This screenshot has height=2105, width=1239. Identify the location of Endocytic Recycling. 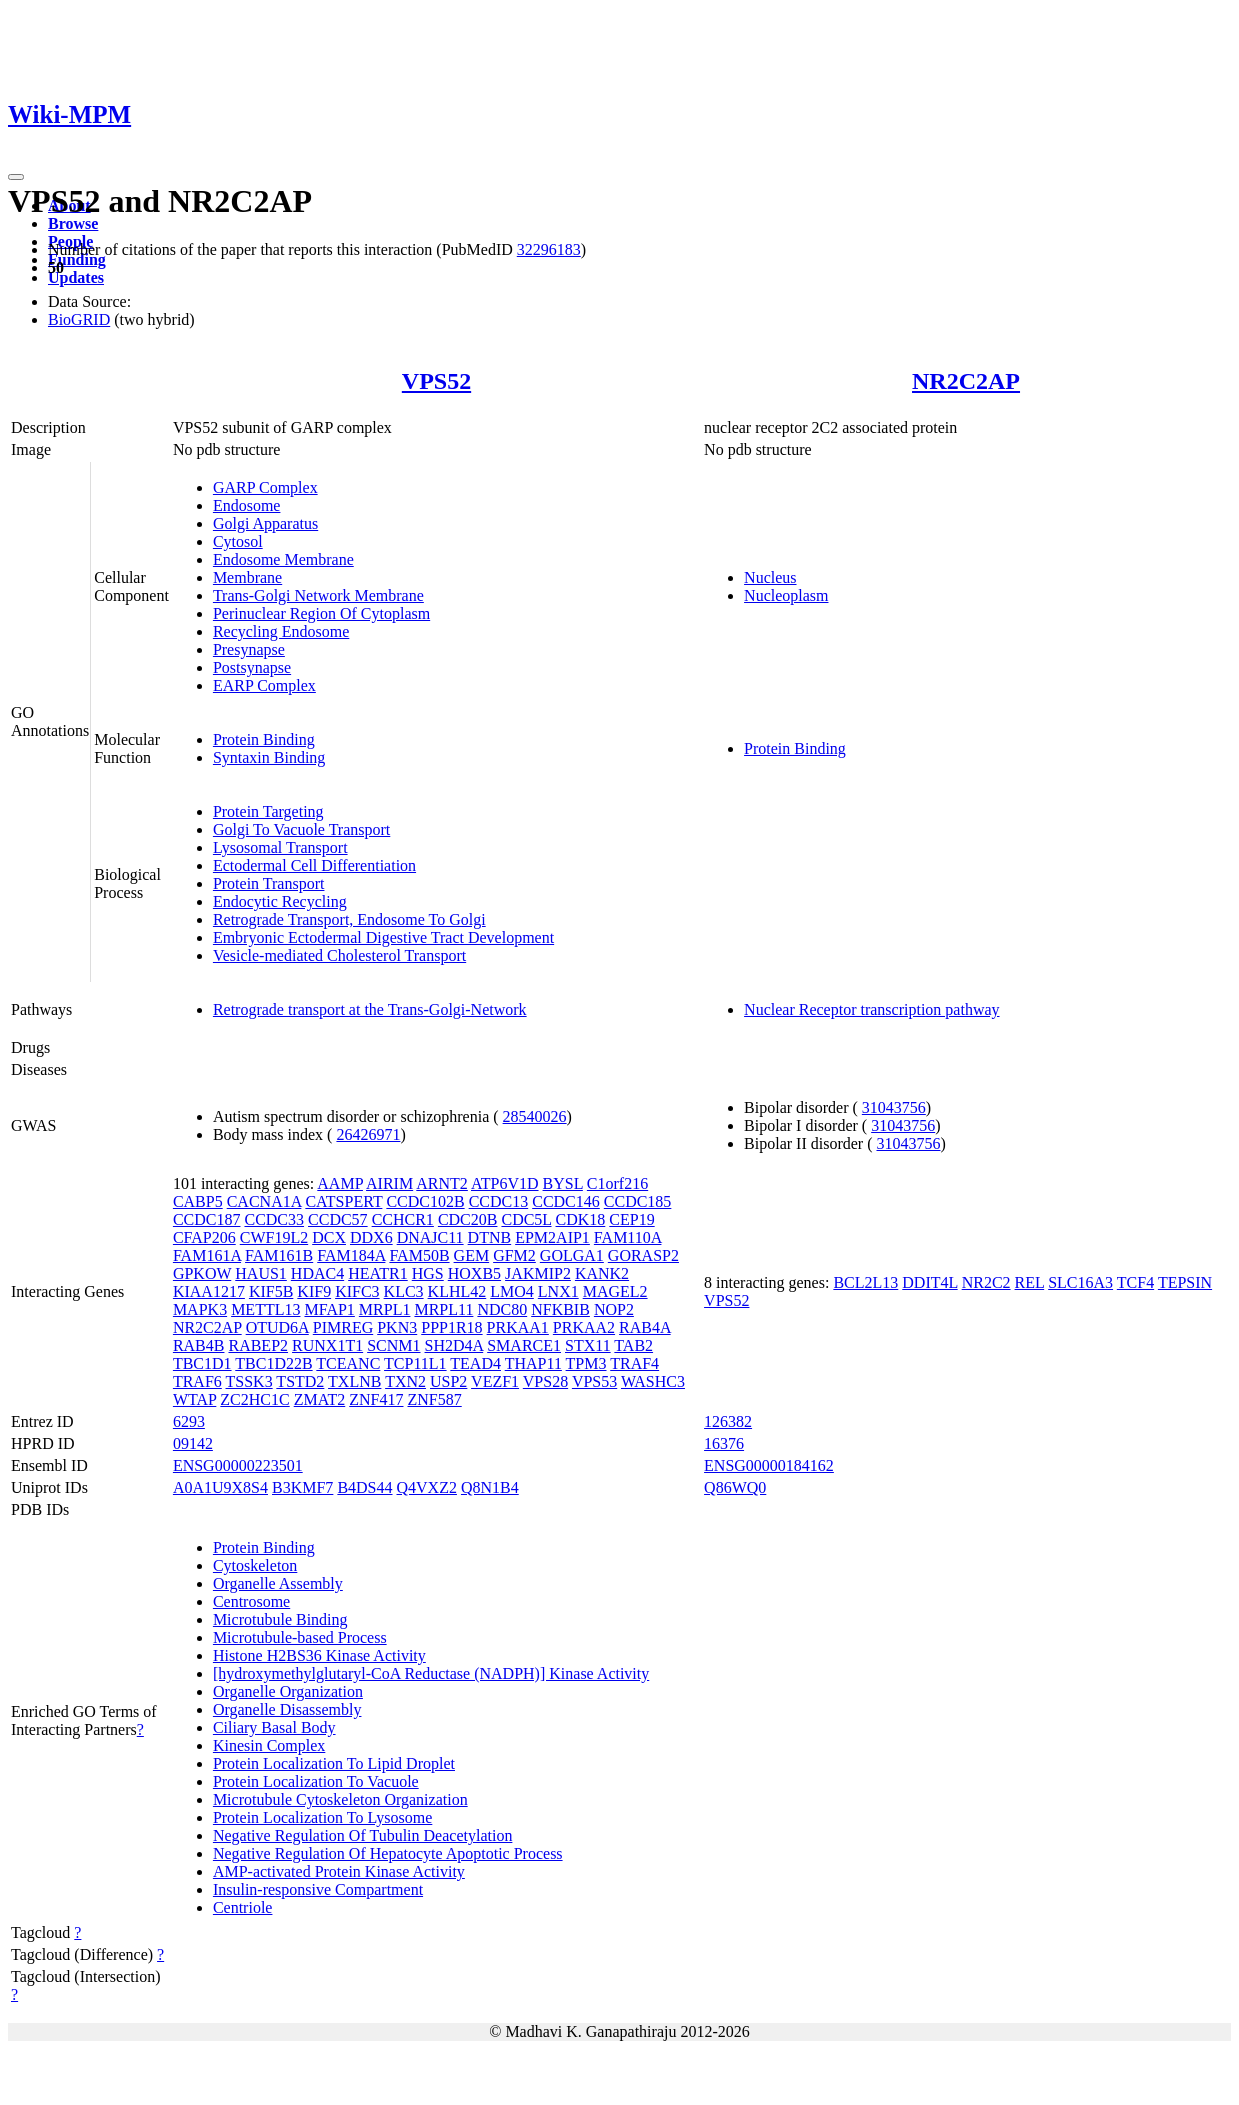
(280, 901).